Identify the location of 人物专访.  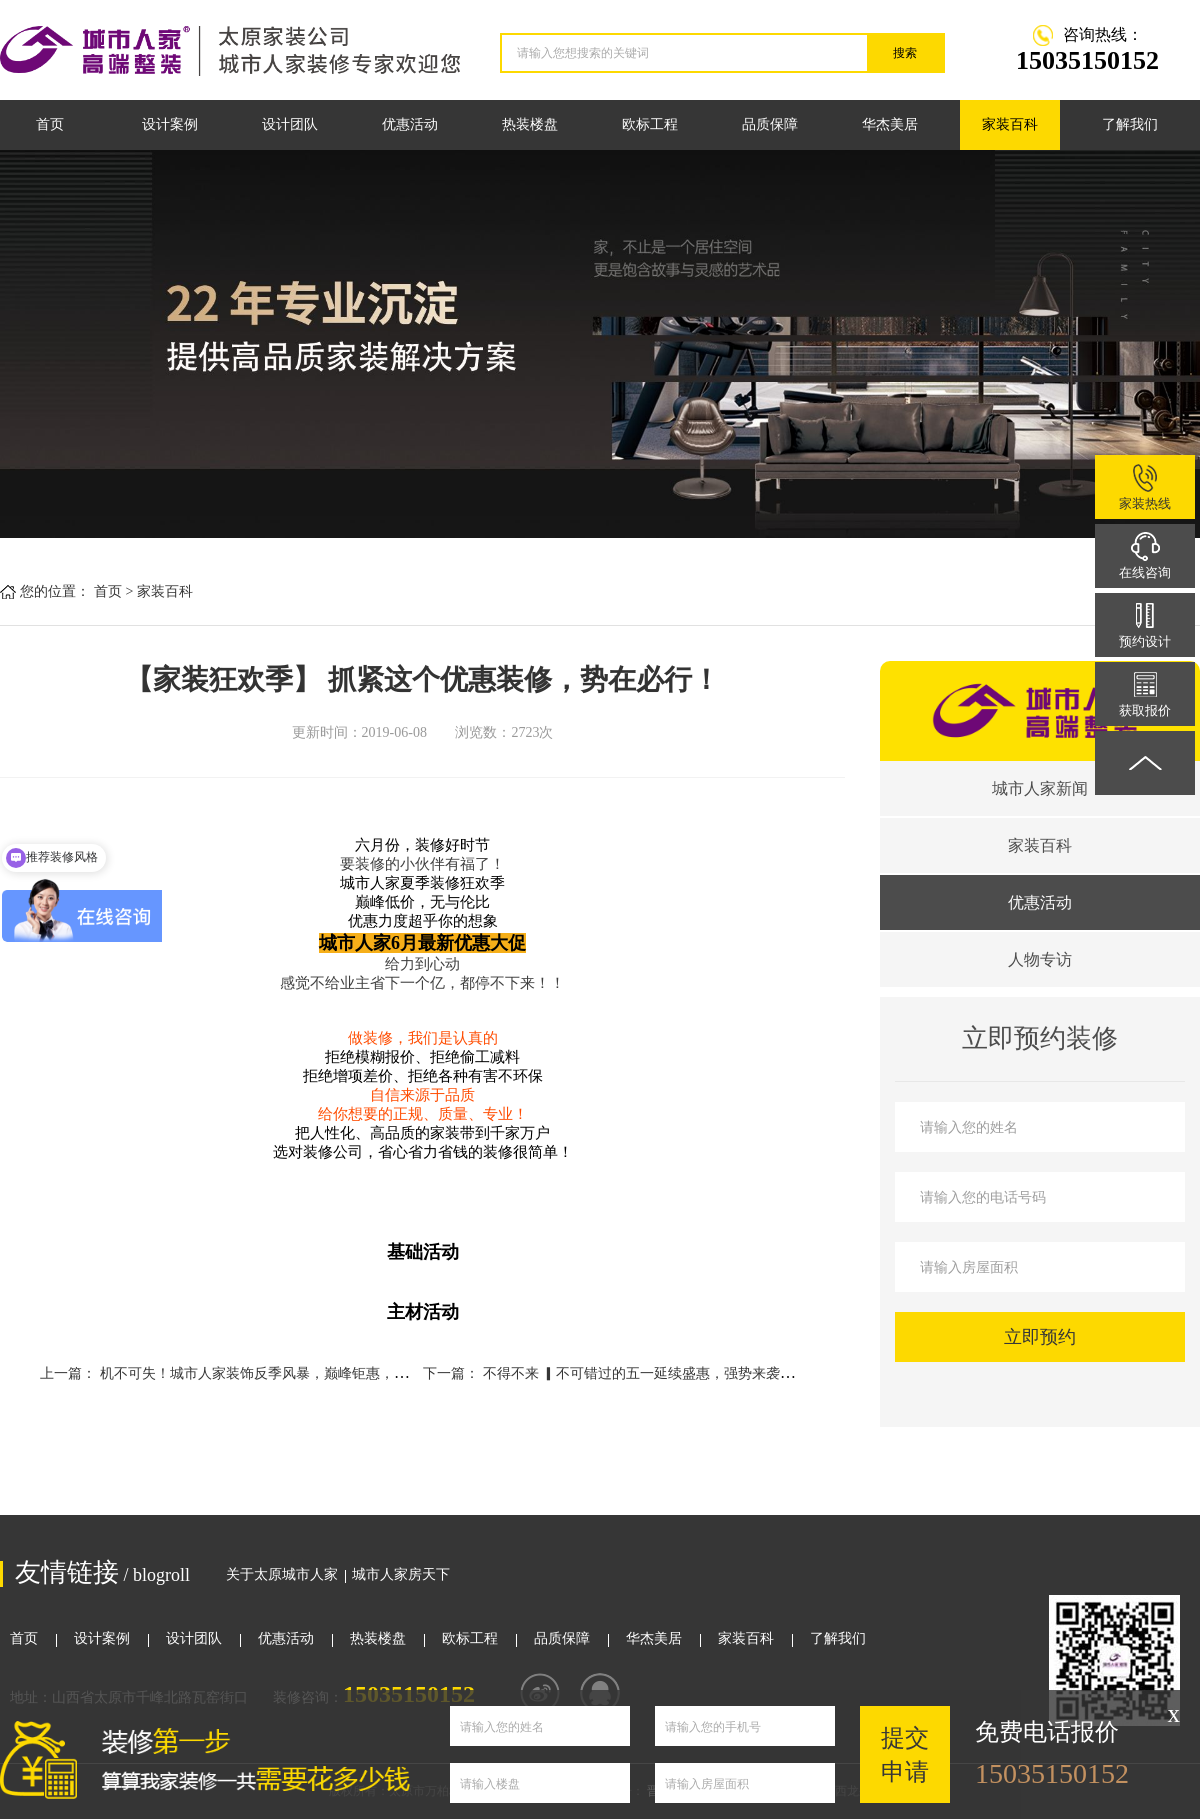
(1040, 959).